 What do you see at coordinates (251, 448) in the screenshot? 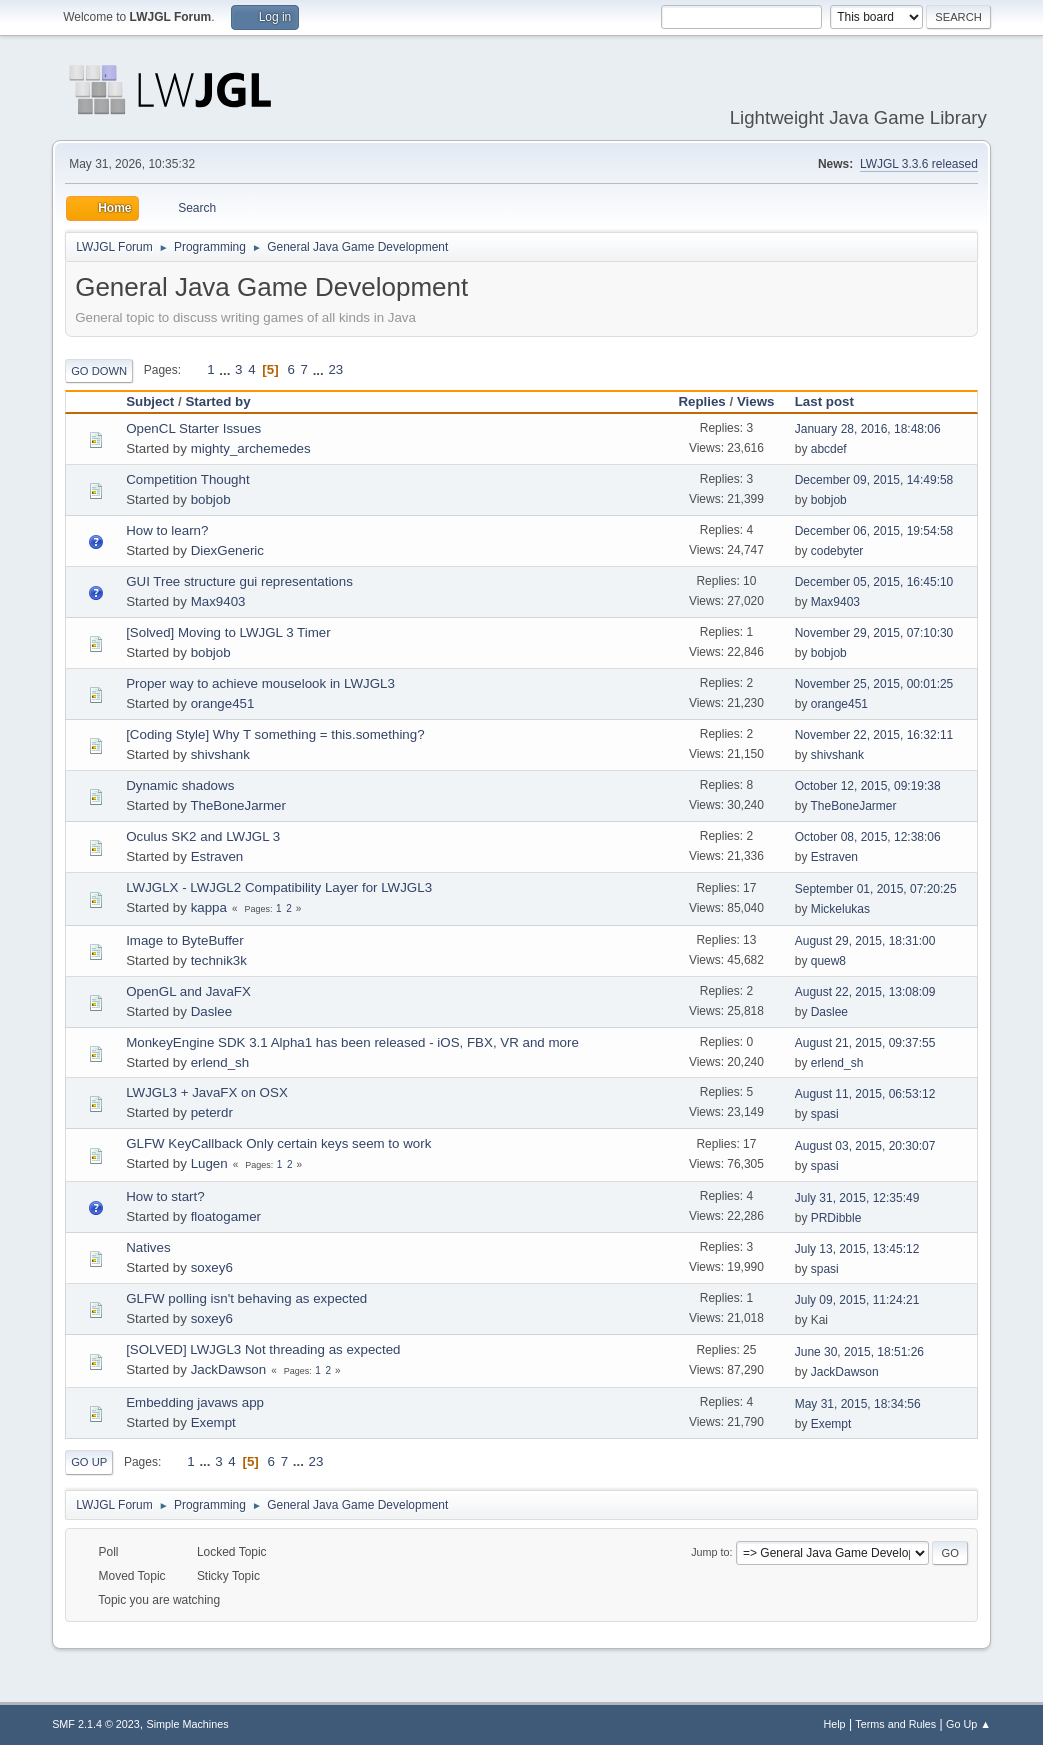
I see `mighty_archemedes` at bounding box center [251, 448].